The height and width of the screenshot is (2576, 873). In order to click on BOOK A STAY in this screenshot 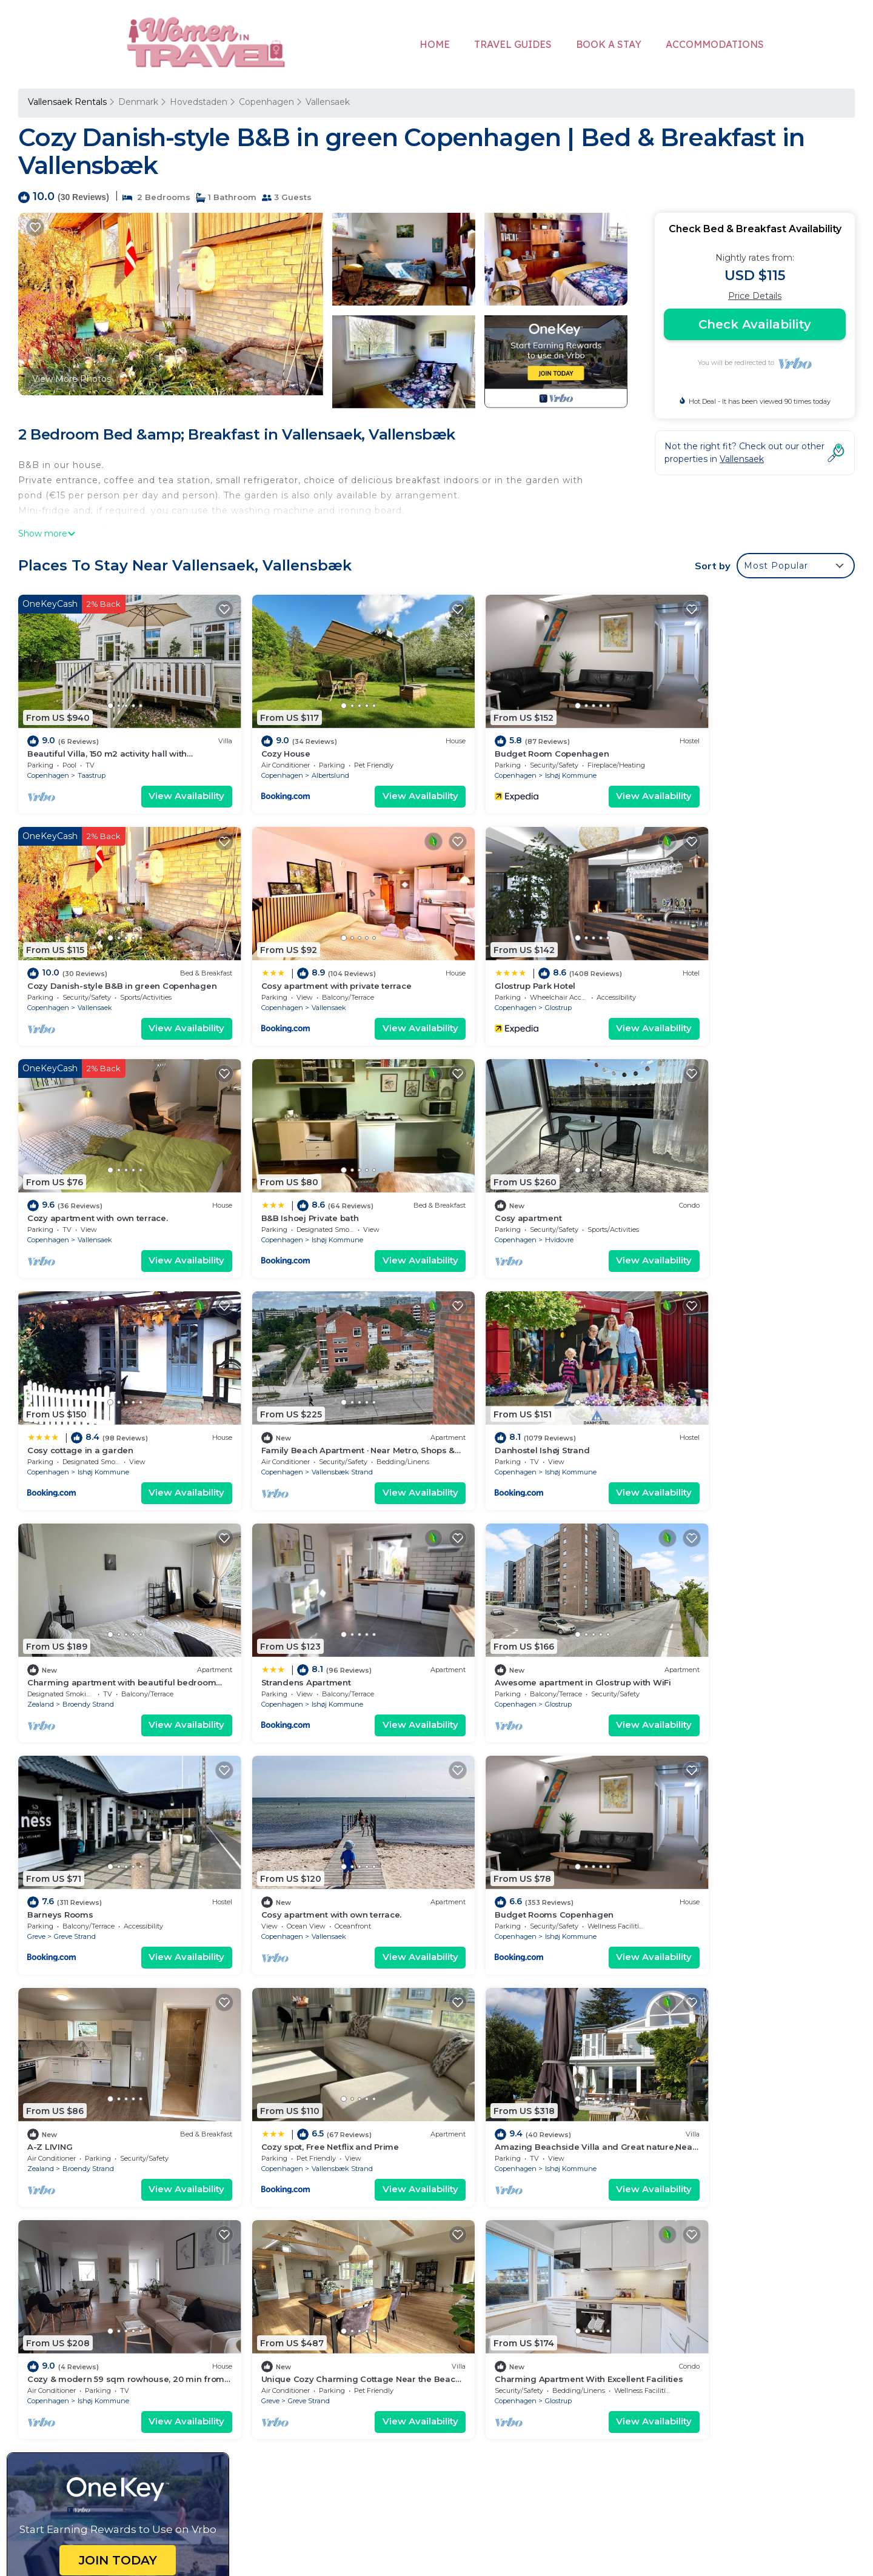, I will do `click(608, 44)`.